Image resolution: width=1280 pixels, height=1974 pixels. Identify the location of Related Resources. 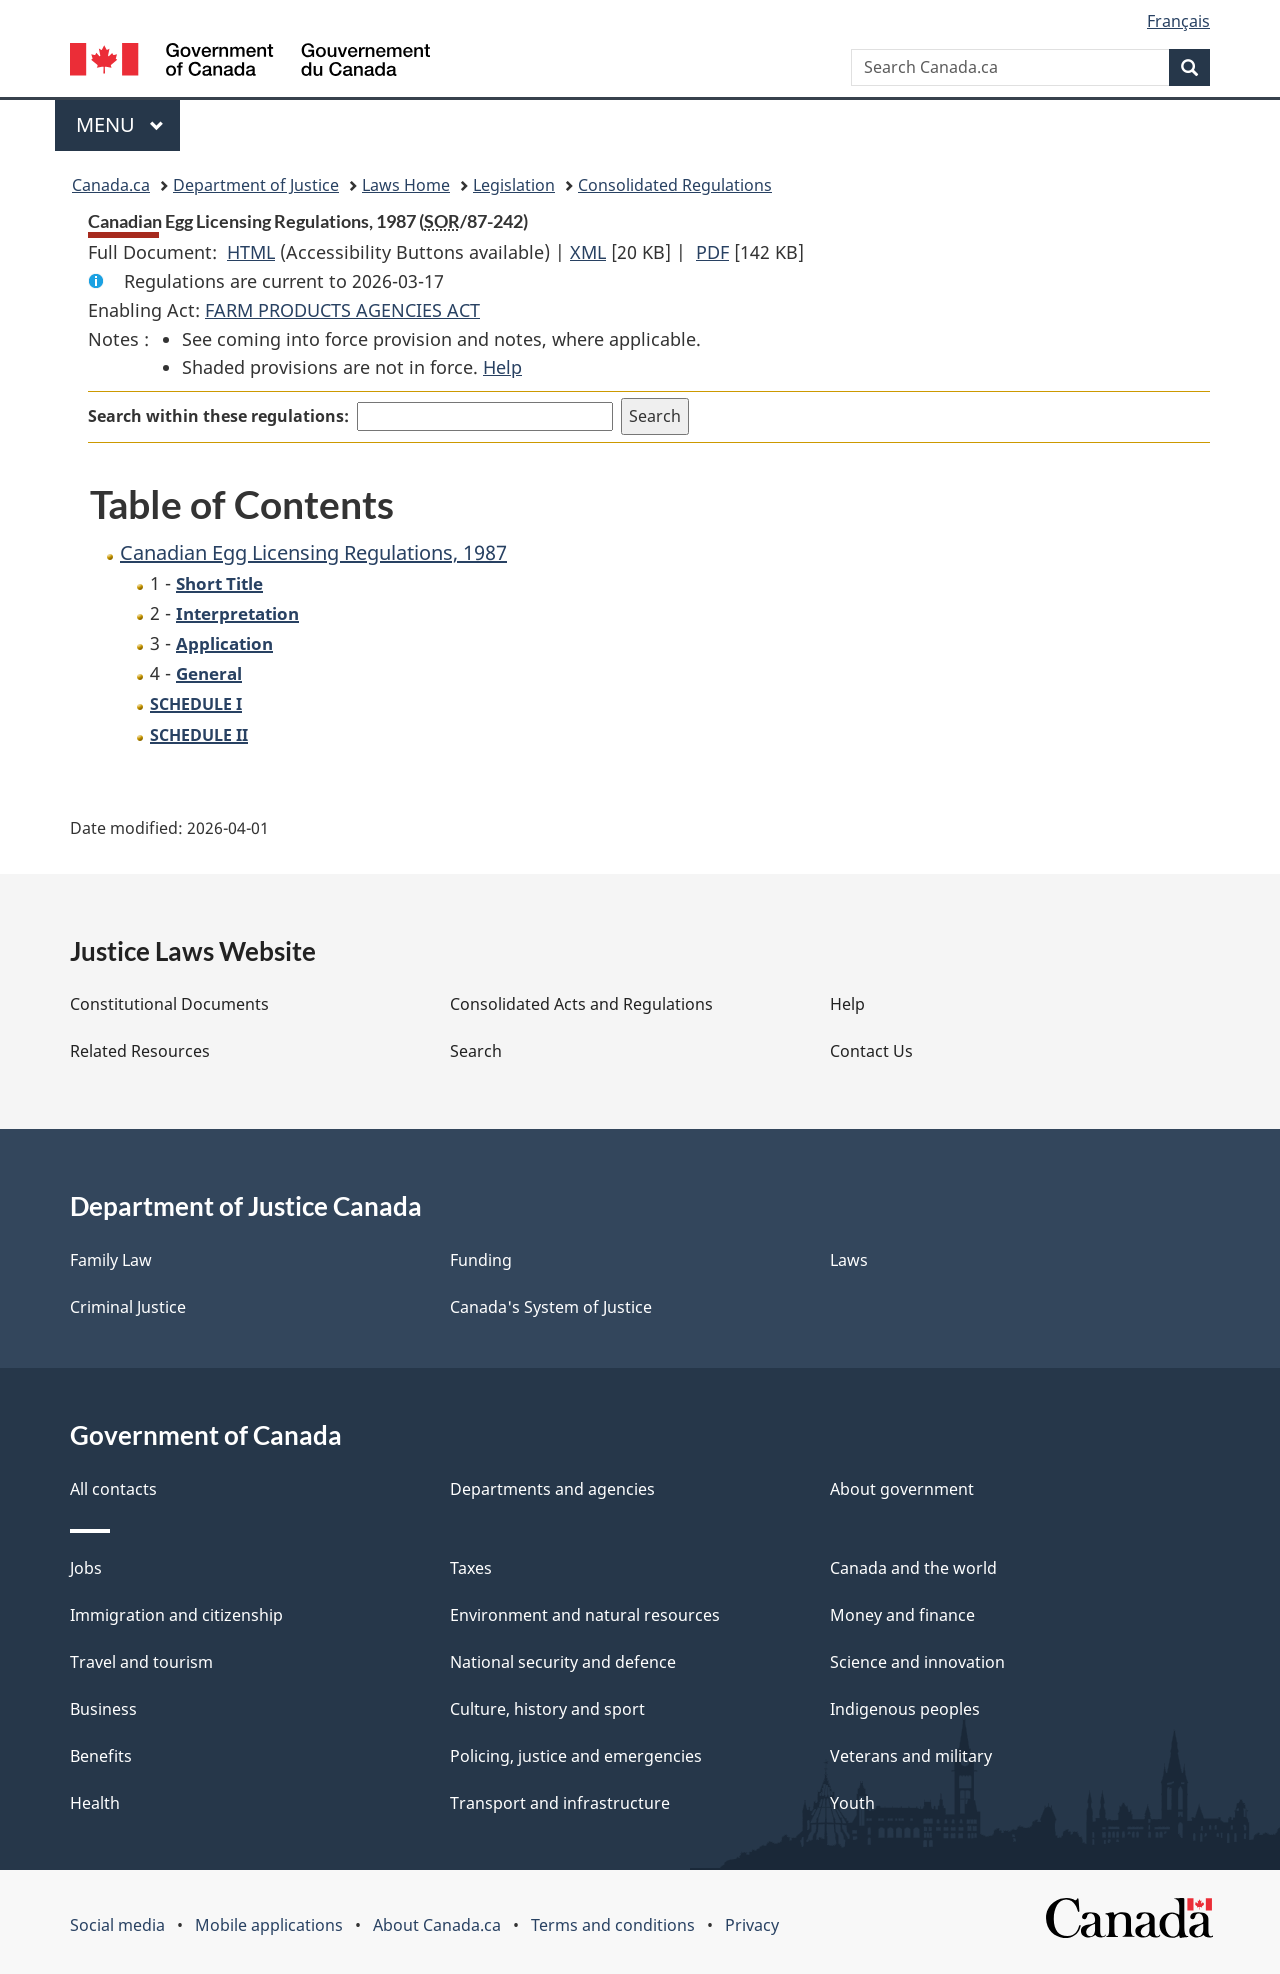
(140, 1051).